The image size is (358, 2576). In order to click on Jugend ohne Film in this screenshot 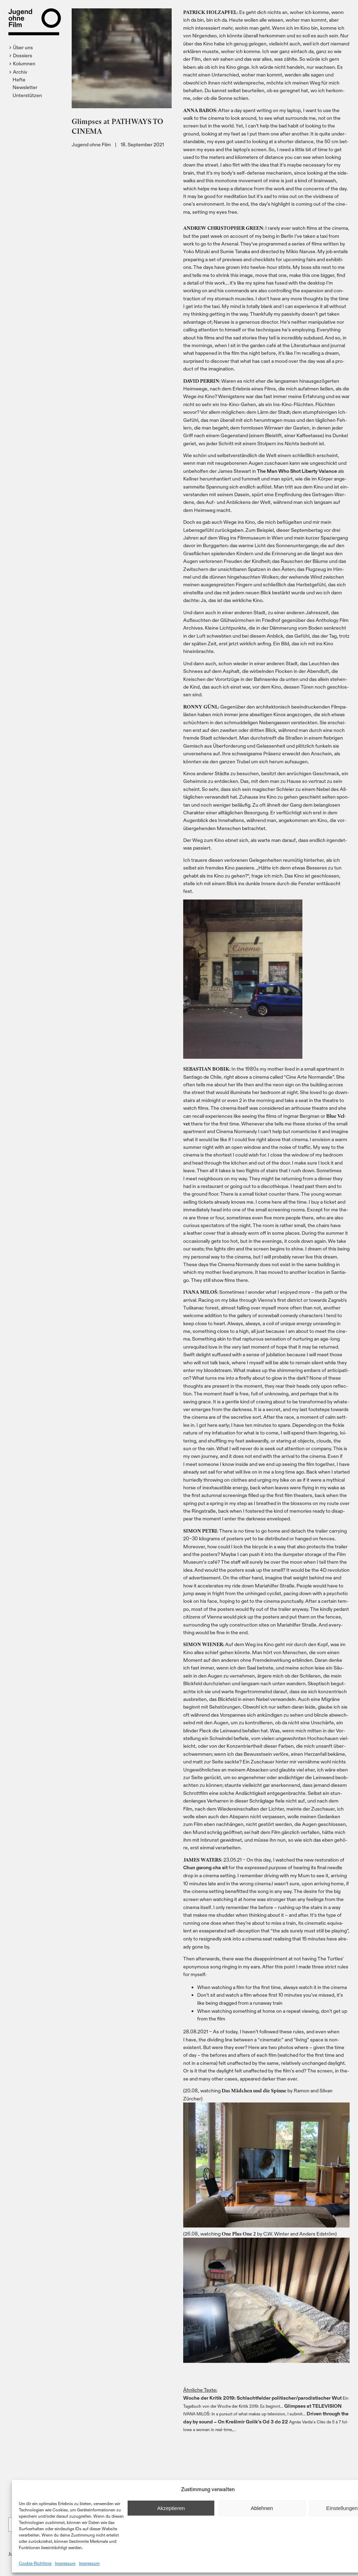, I will do `click(91, 144)`.